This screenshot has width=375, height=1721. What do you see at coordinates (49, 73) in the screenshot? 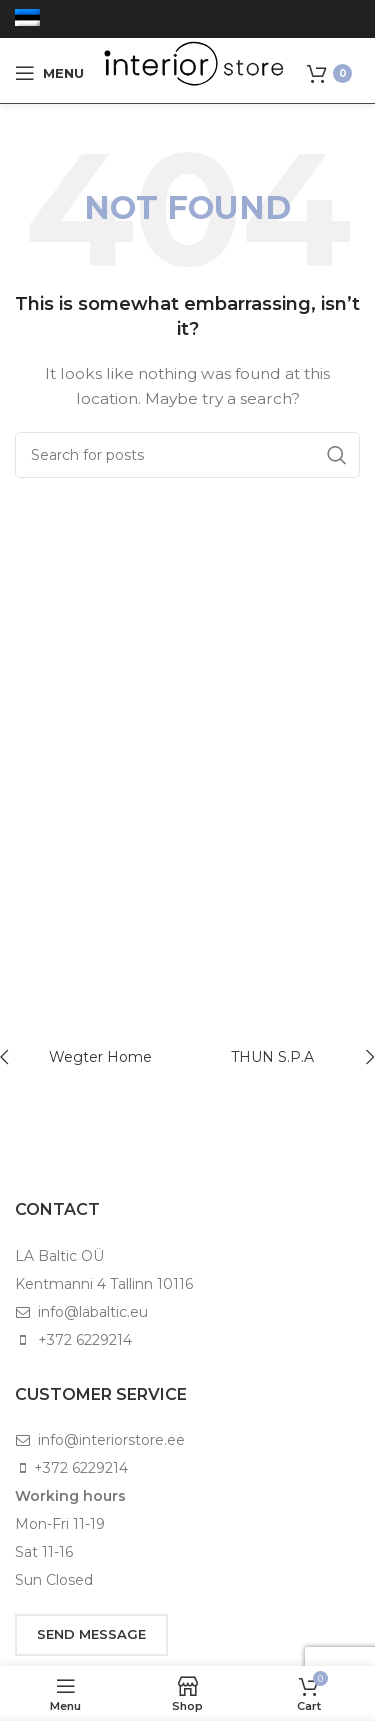
I see `[Open mobile menu]` at bounding box center [49, 73].